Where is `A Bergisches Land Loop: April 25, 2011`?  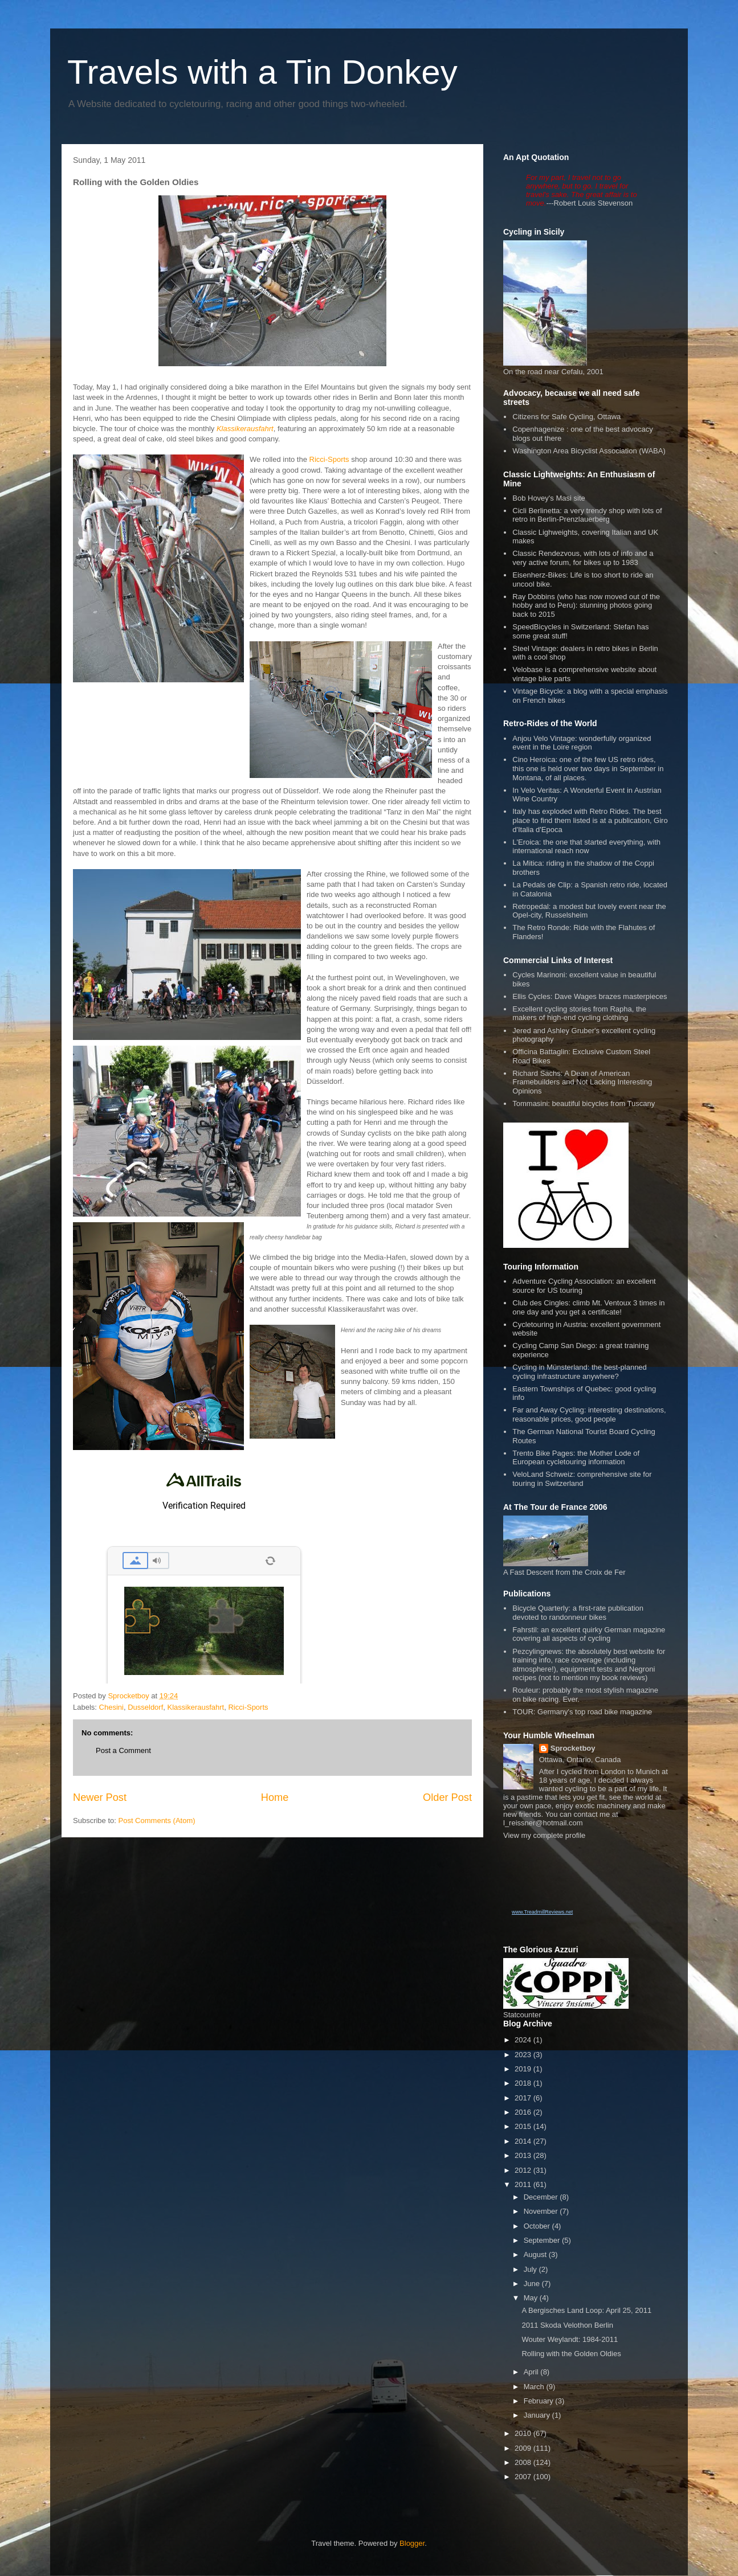
A Bergisches Land Loop: April 25, 2011 is located at coordinates (586, 2310).